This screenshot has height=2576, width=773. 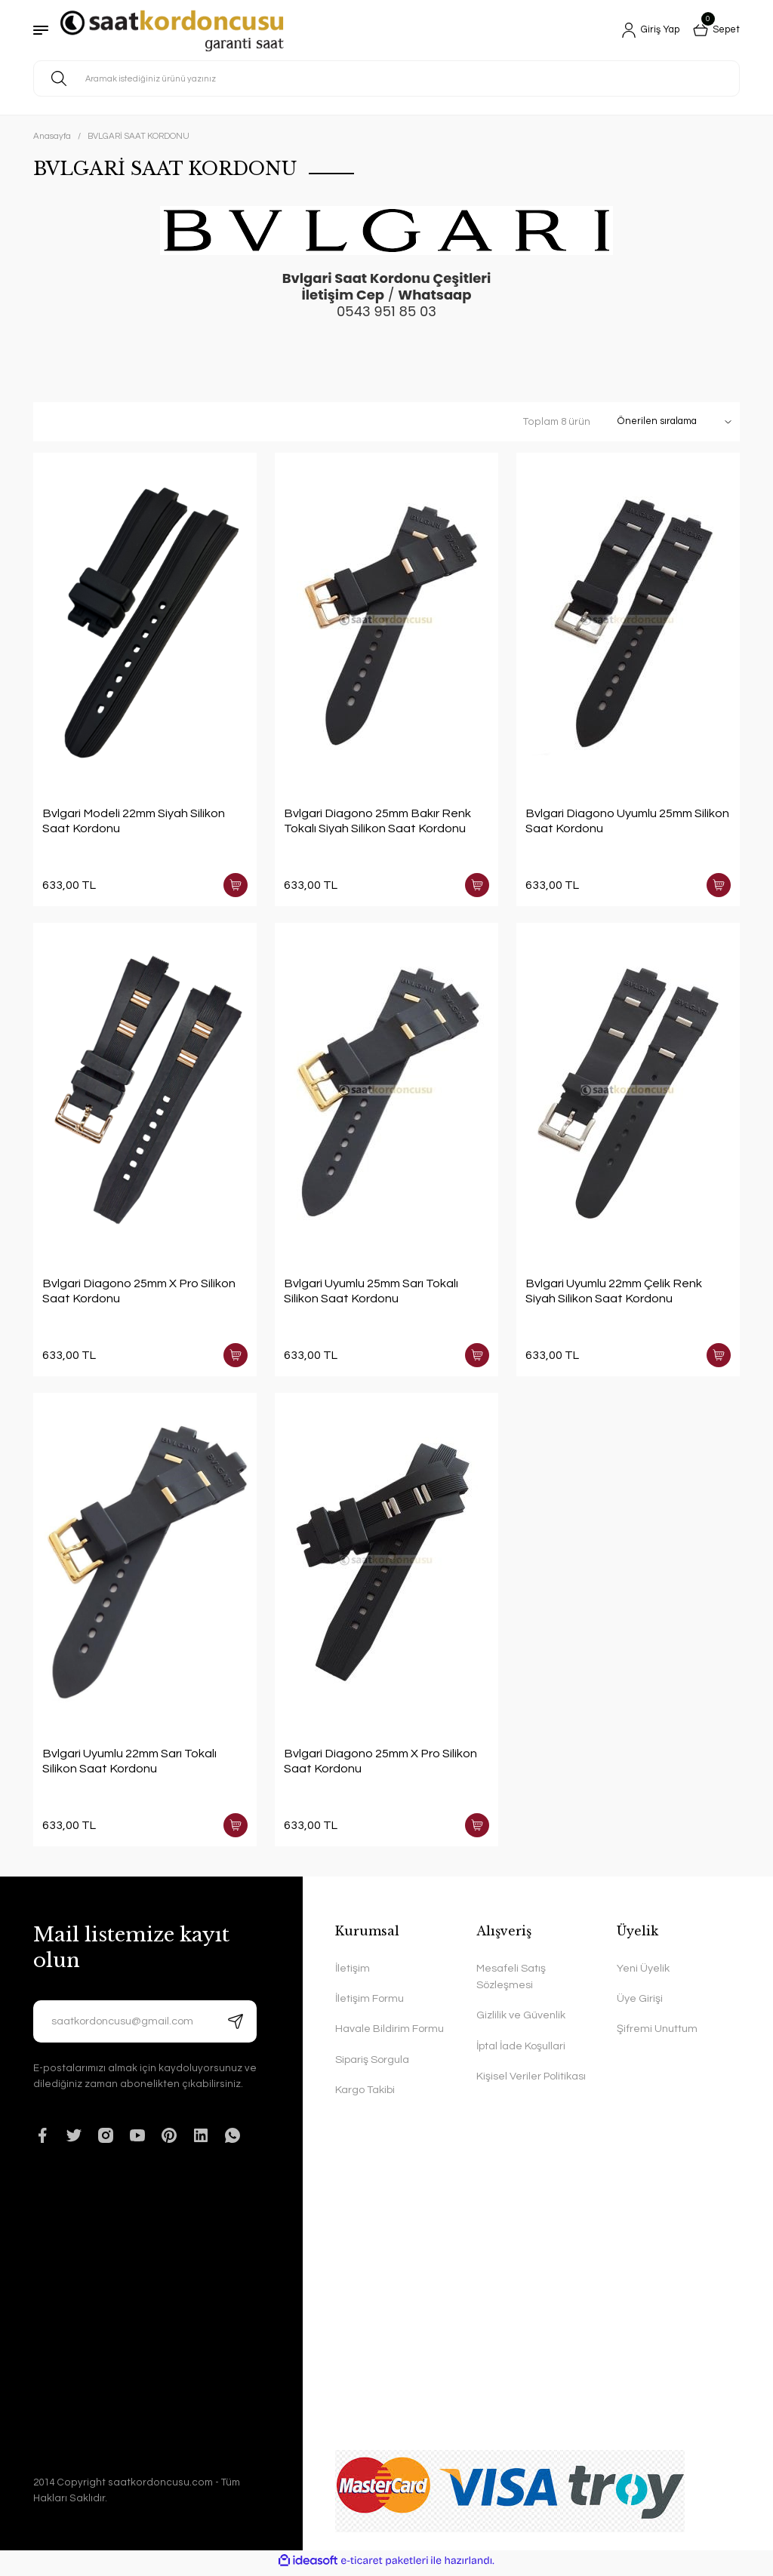 I want to click on Bvlgari Diagono 25mm Bakır Renk Tokalı Siyah Silikon Saat Kordonu, so click(x=377, y=821).